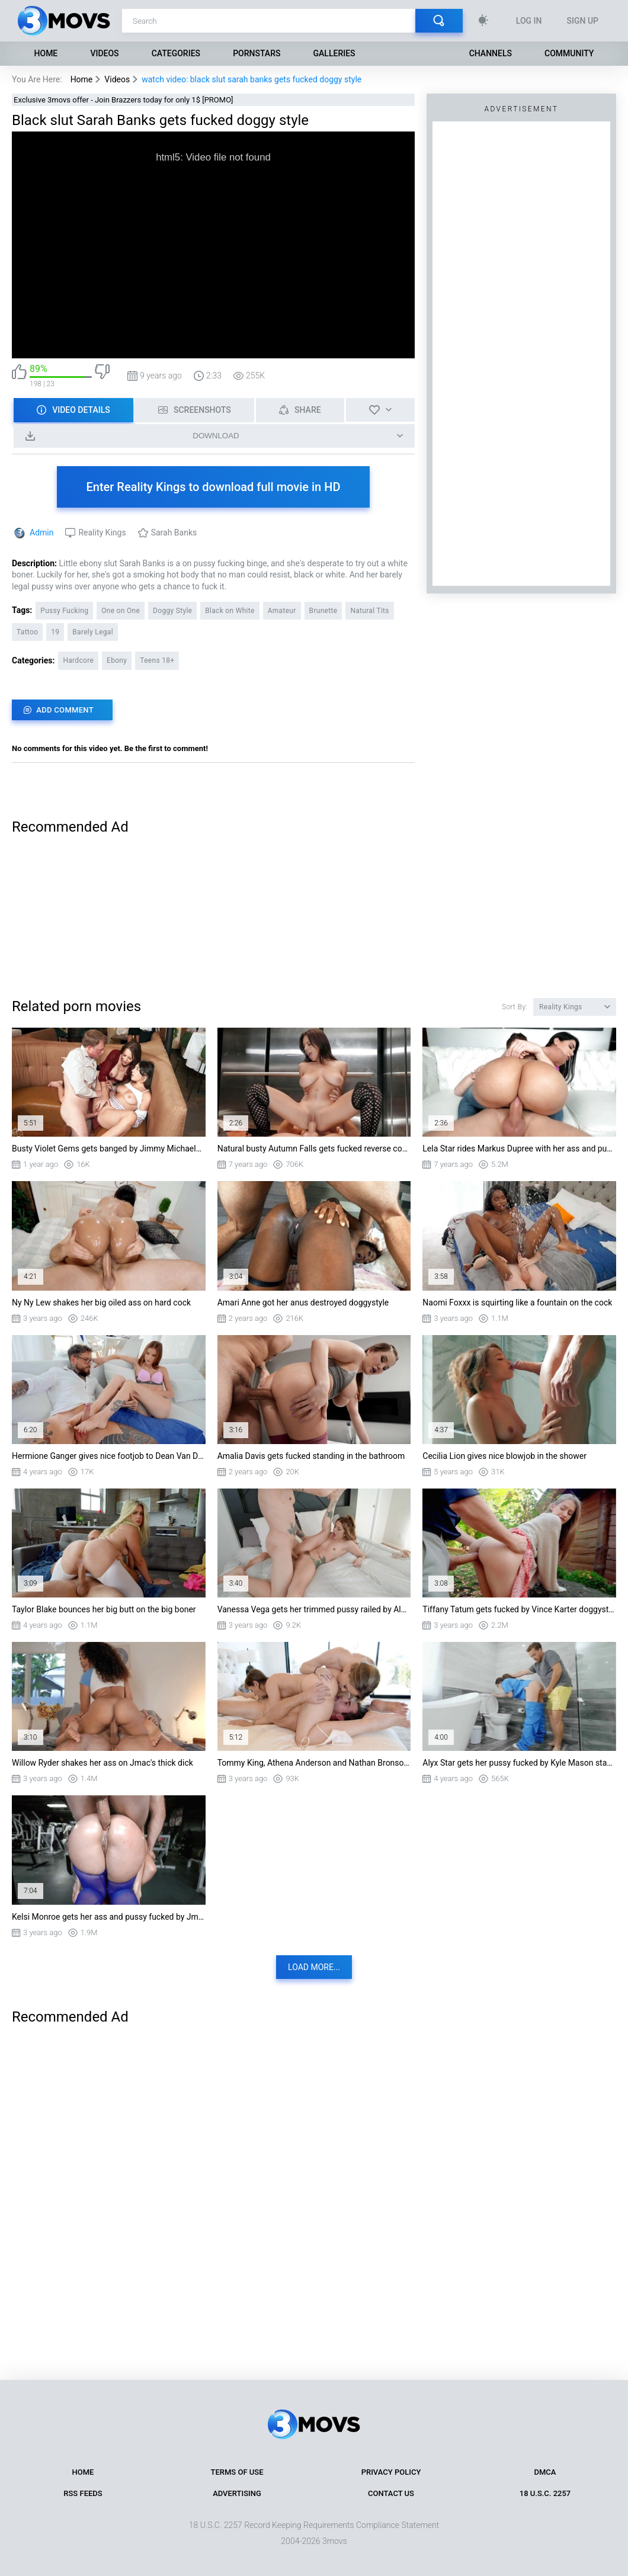 The height and width of the screenshot is (2576, 628). Describe the element at coordinates (314, 1967) in the screenshot. I see `Load more...` at that location.